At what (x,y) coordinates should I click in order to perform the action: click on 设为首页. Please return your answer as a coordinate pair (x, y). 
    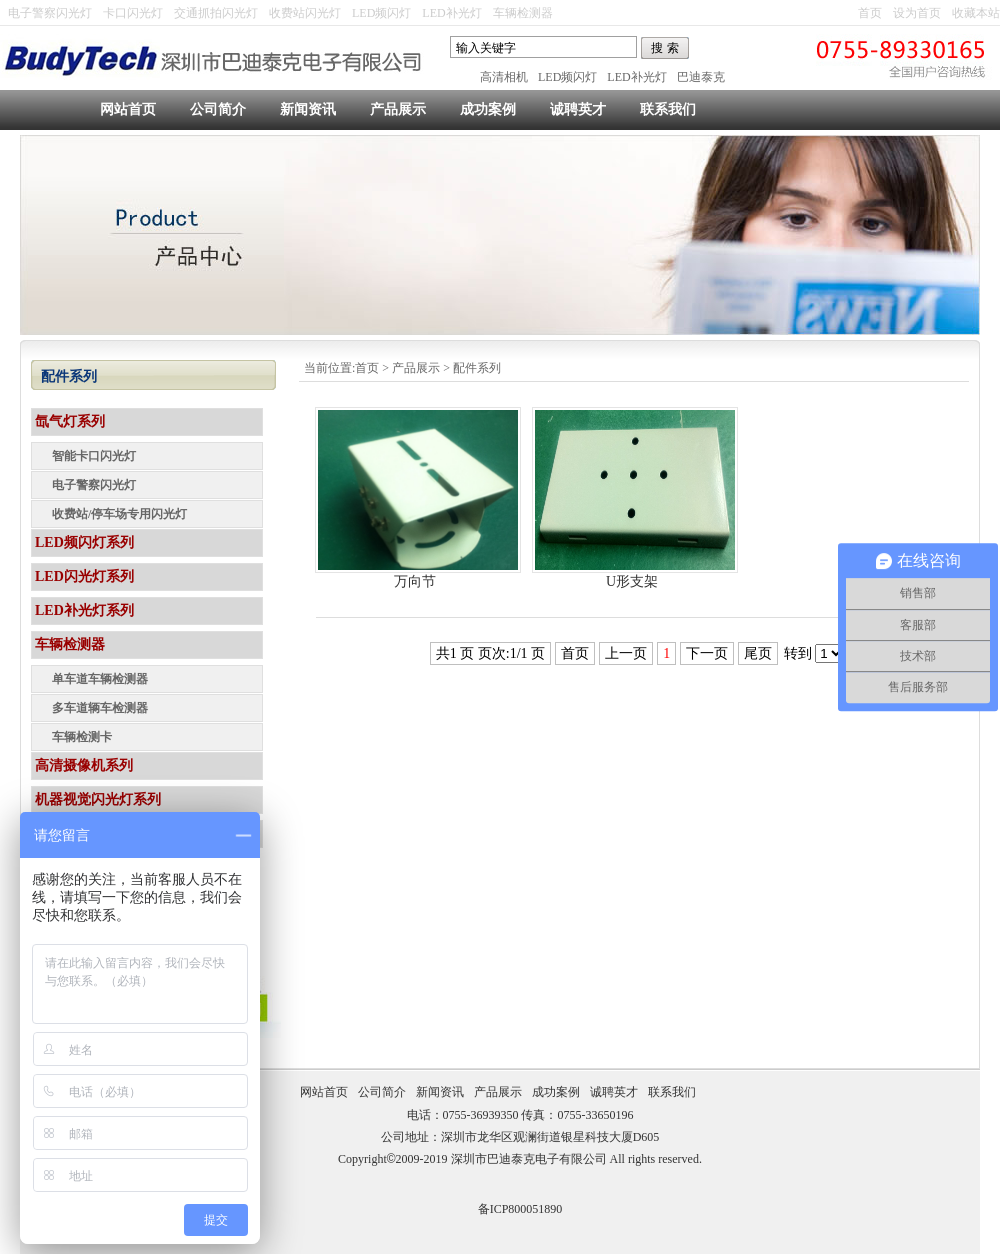
    Looking at the image, I should click on (917, 13).